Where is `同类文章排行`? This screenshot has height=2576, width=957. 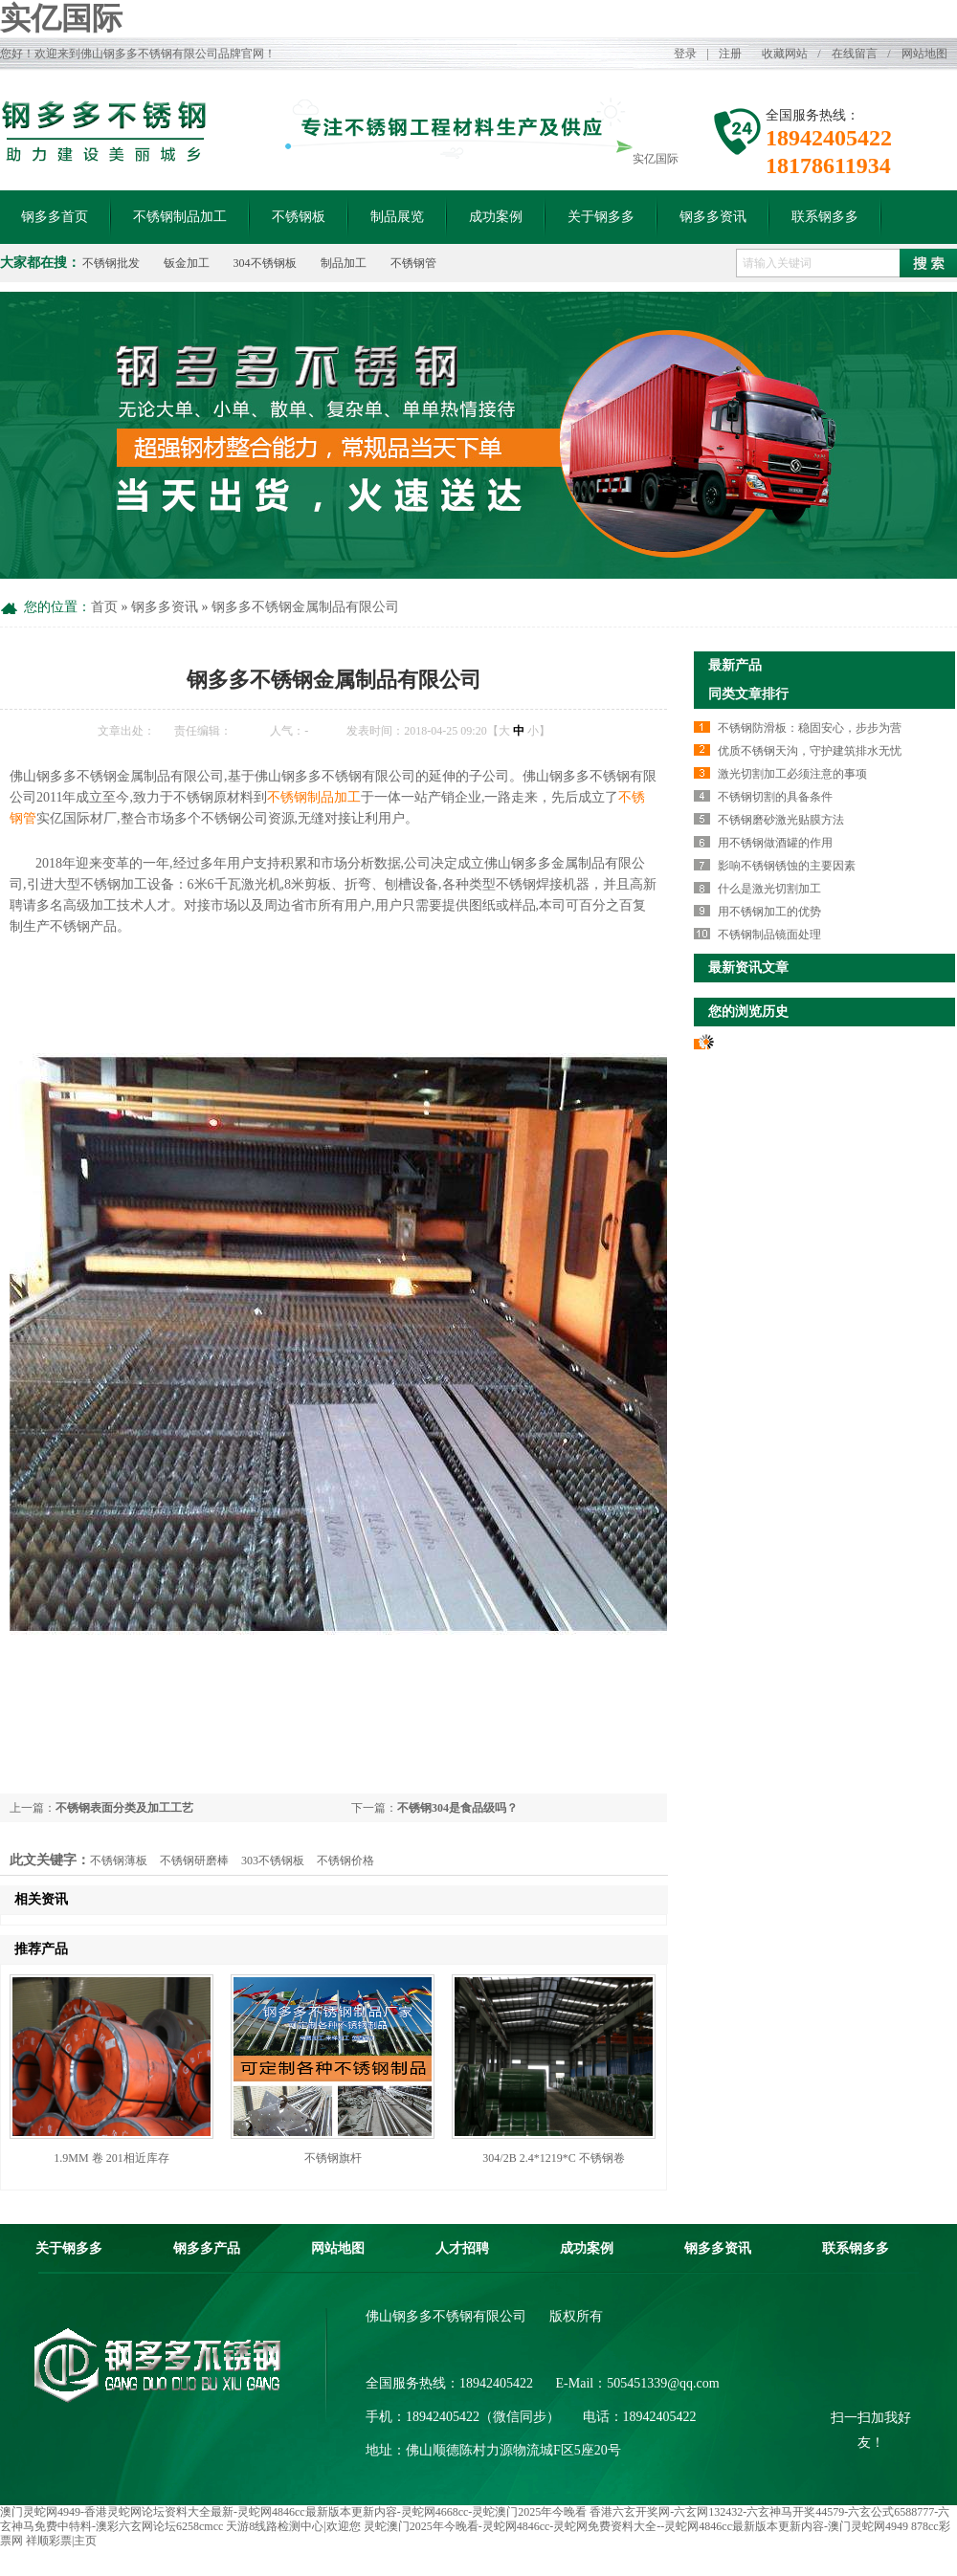 同类文章排行 is located at coordinates (748, 694).